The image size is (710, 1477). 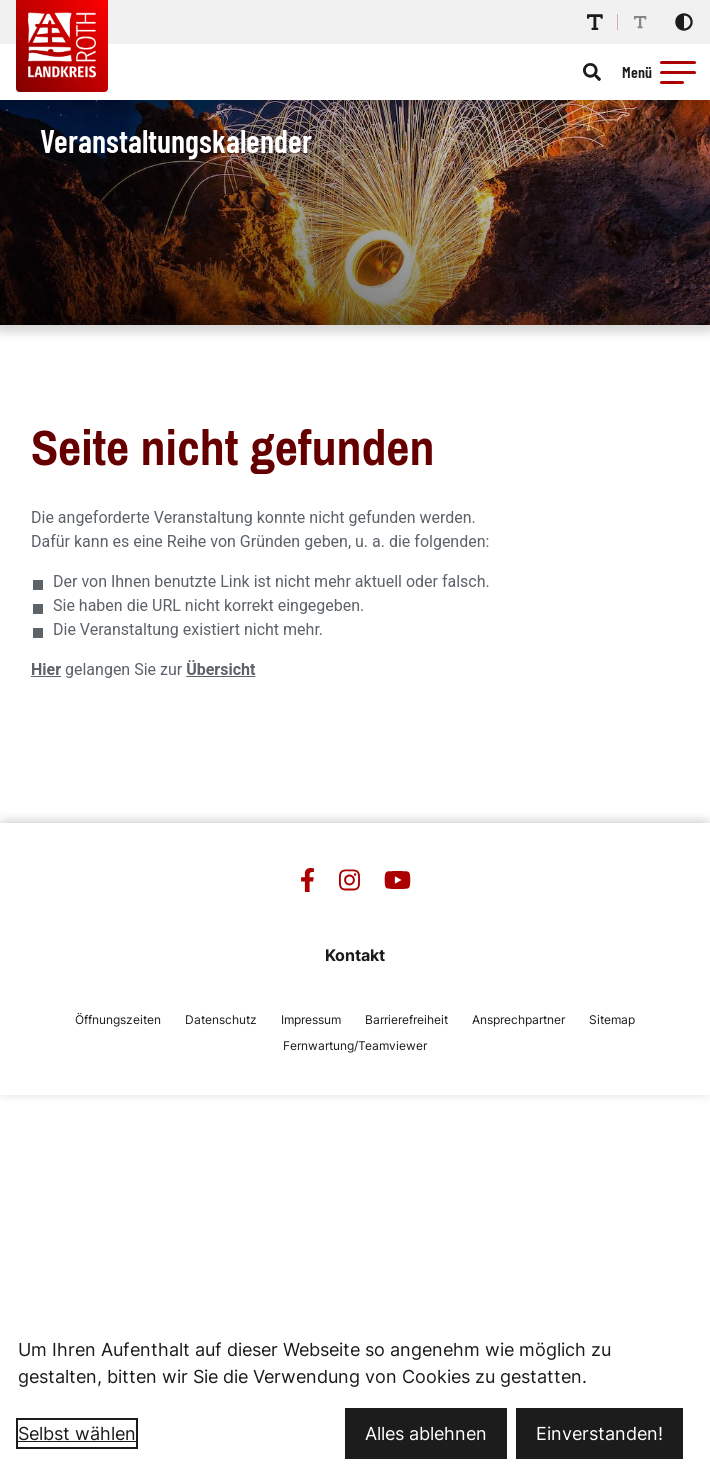 I want to click on Ansprechpartner, so click(x=518, y=1019).